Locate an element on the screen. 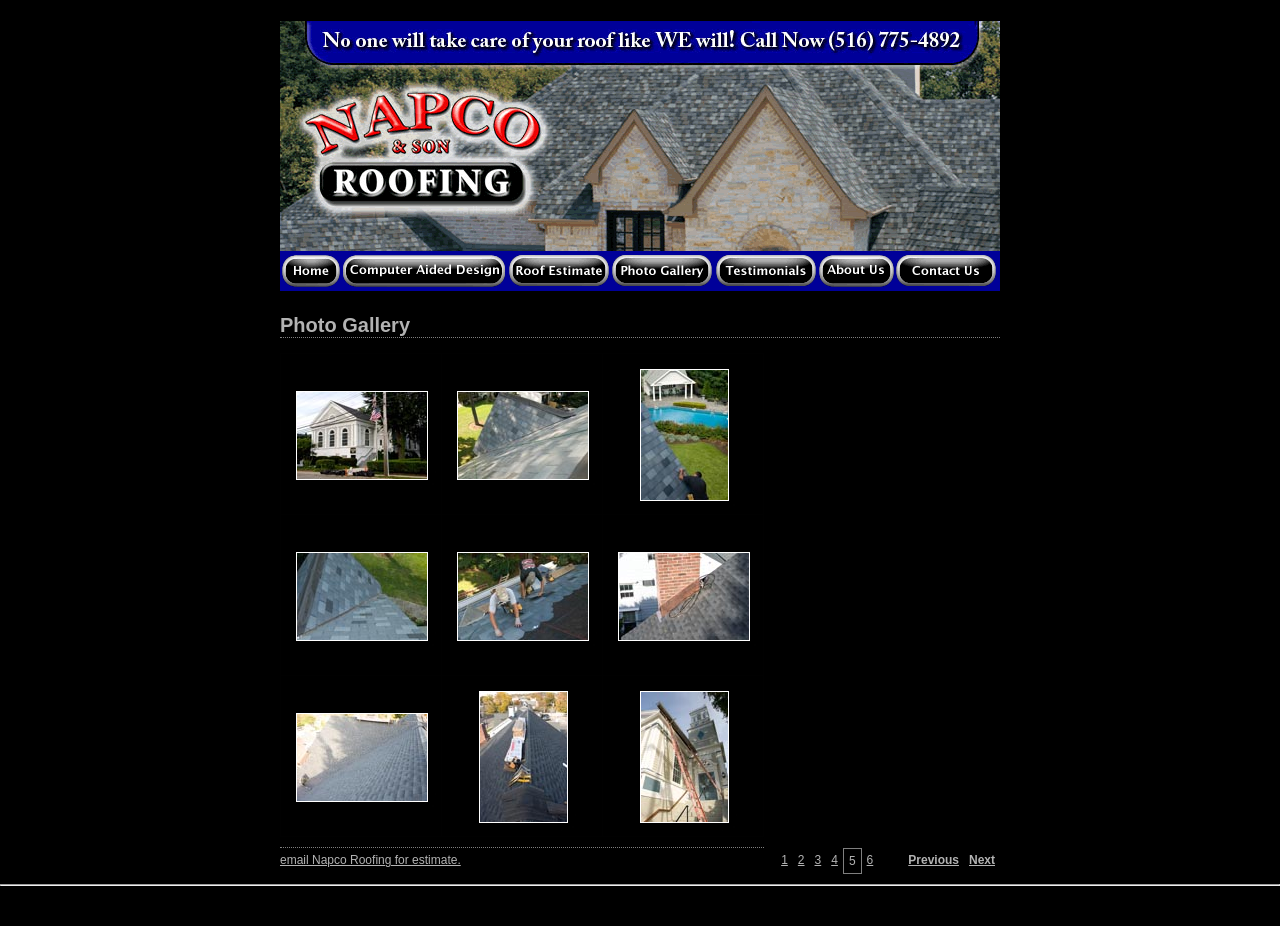  Previous is located at coordinates (933, 860).